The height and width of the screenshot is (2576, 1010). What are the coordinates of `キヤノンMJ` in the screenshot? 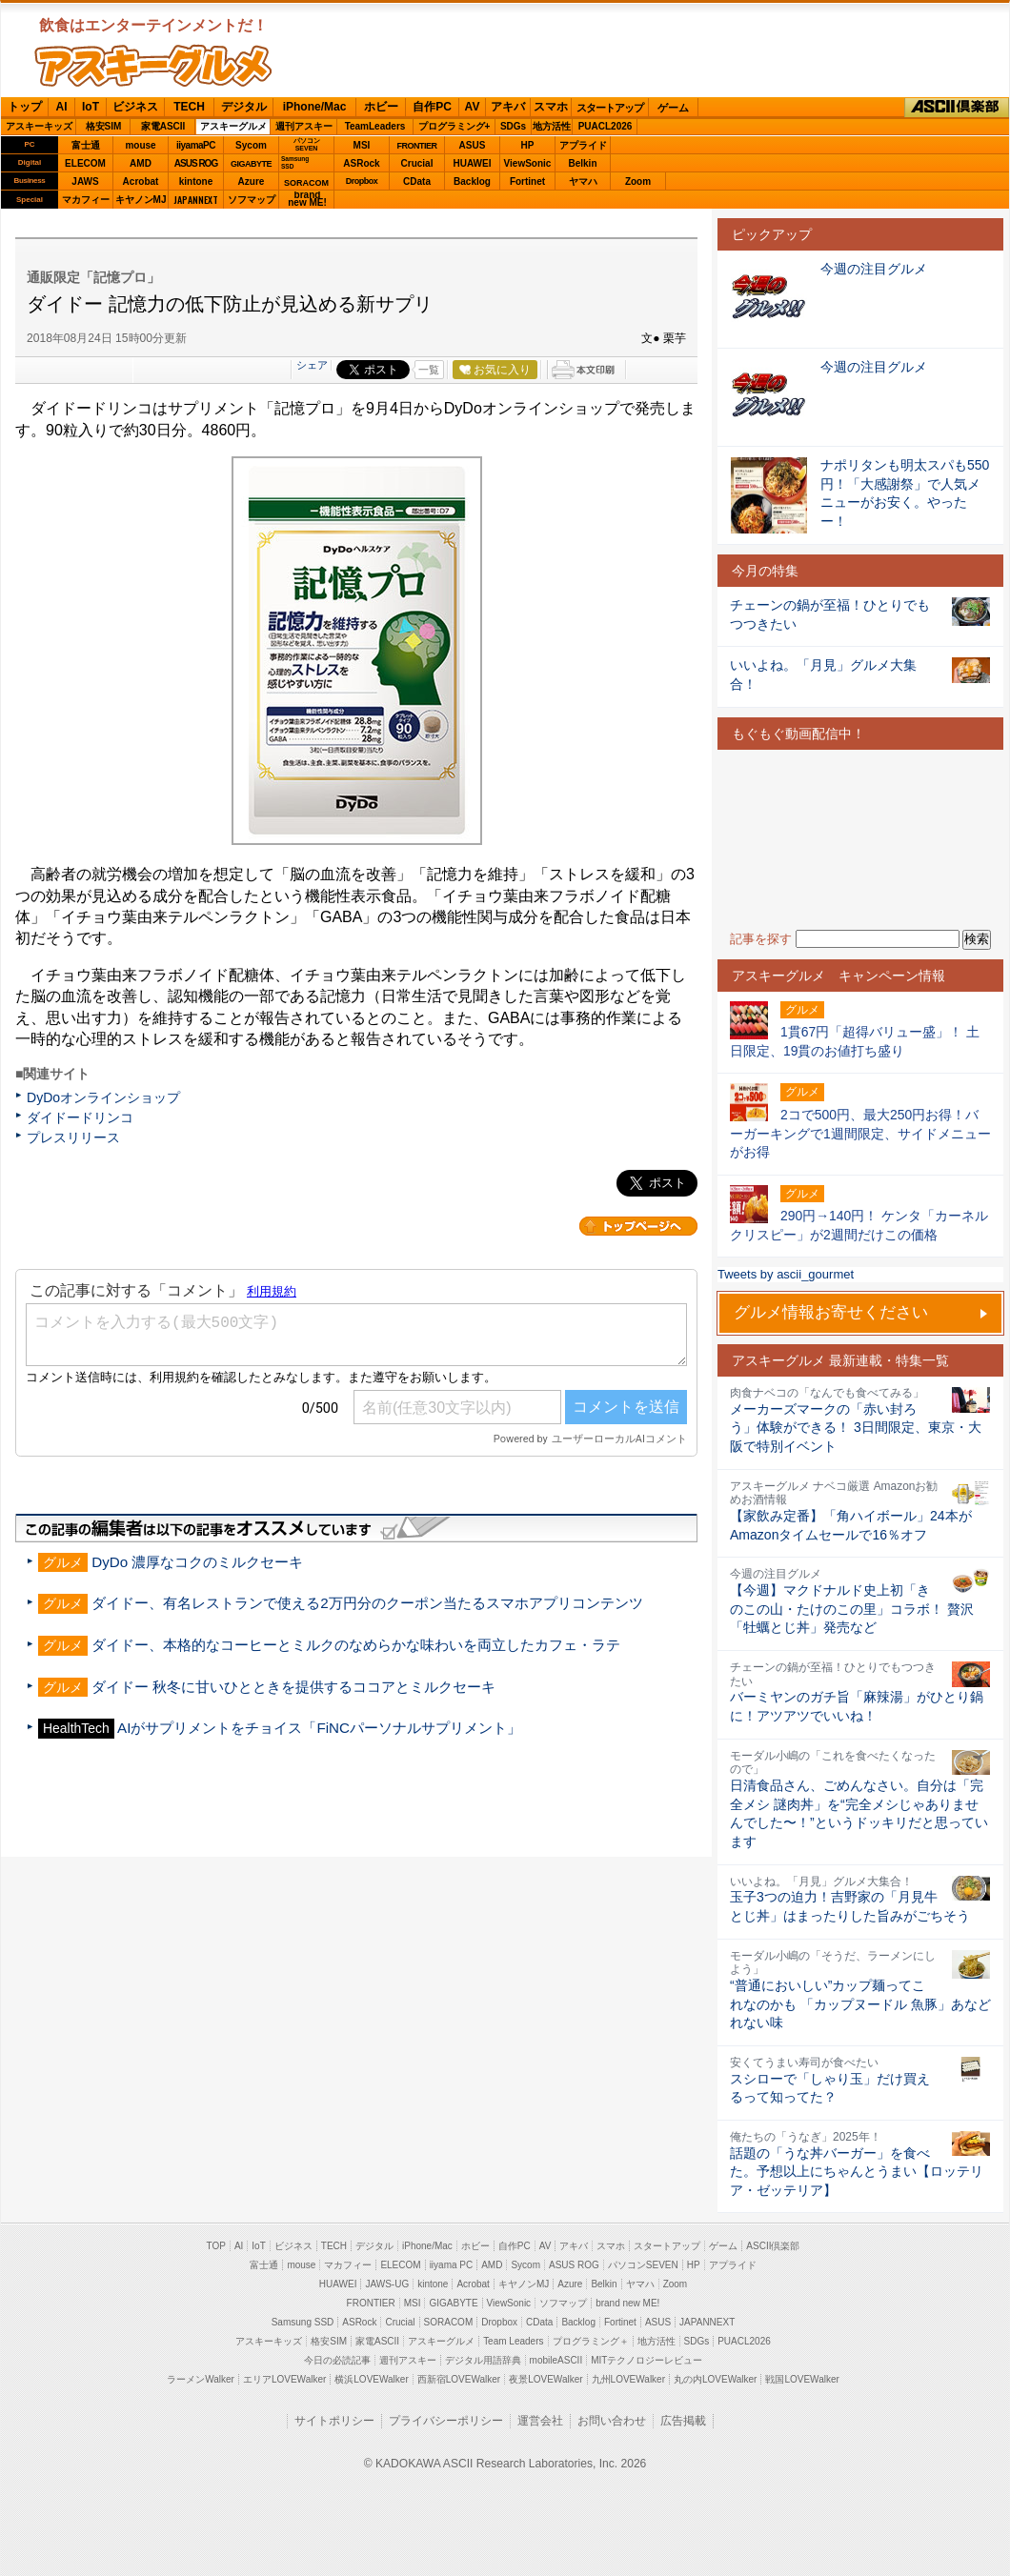 It's located at (141, 199).